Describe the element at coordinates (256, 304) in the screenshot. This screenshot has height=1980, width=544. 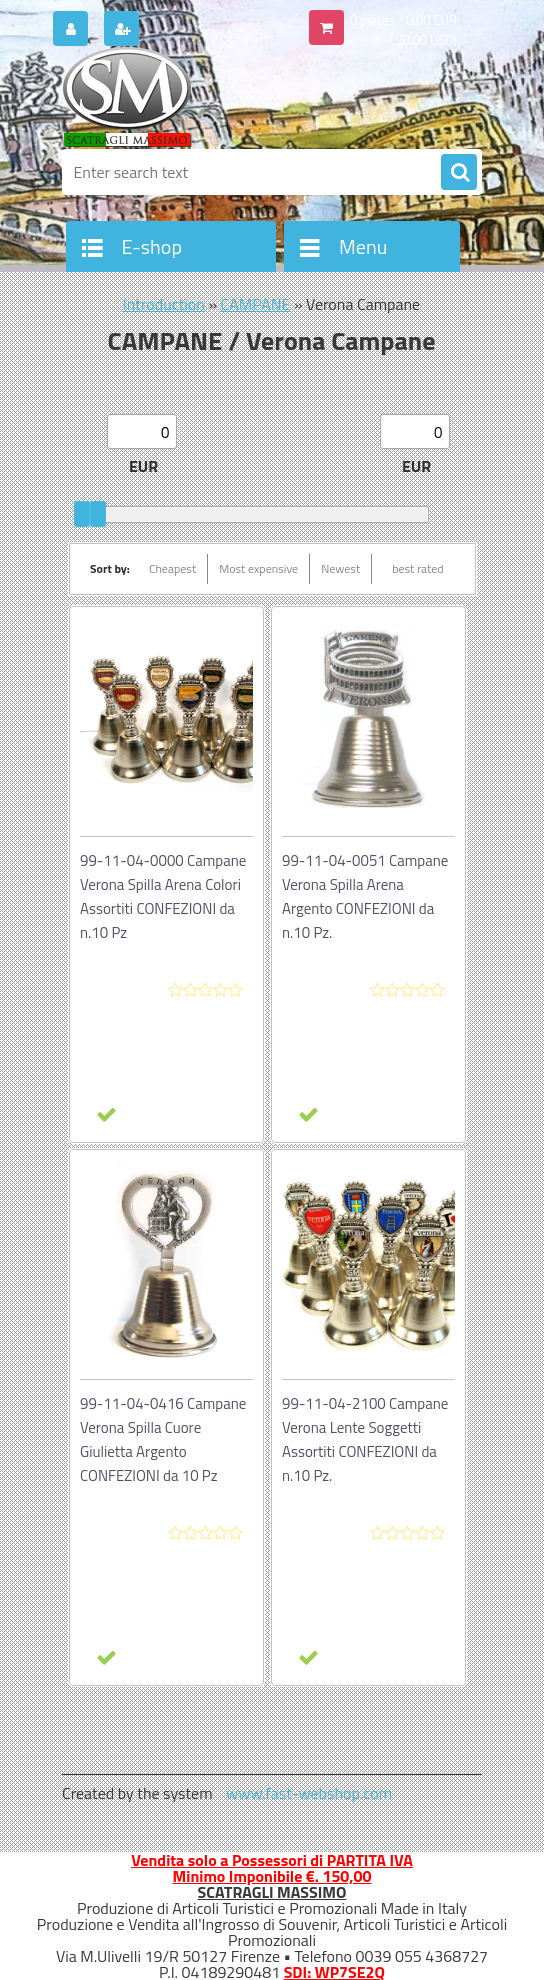
I see `CAMPANE` at that location.